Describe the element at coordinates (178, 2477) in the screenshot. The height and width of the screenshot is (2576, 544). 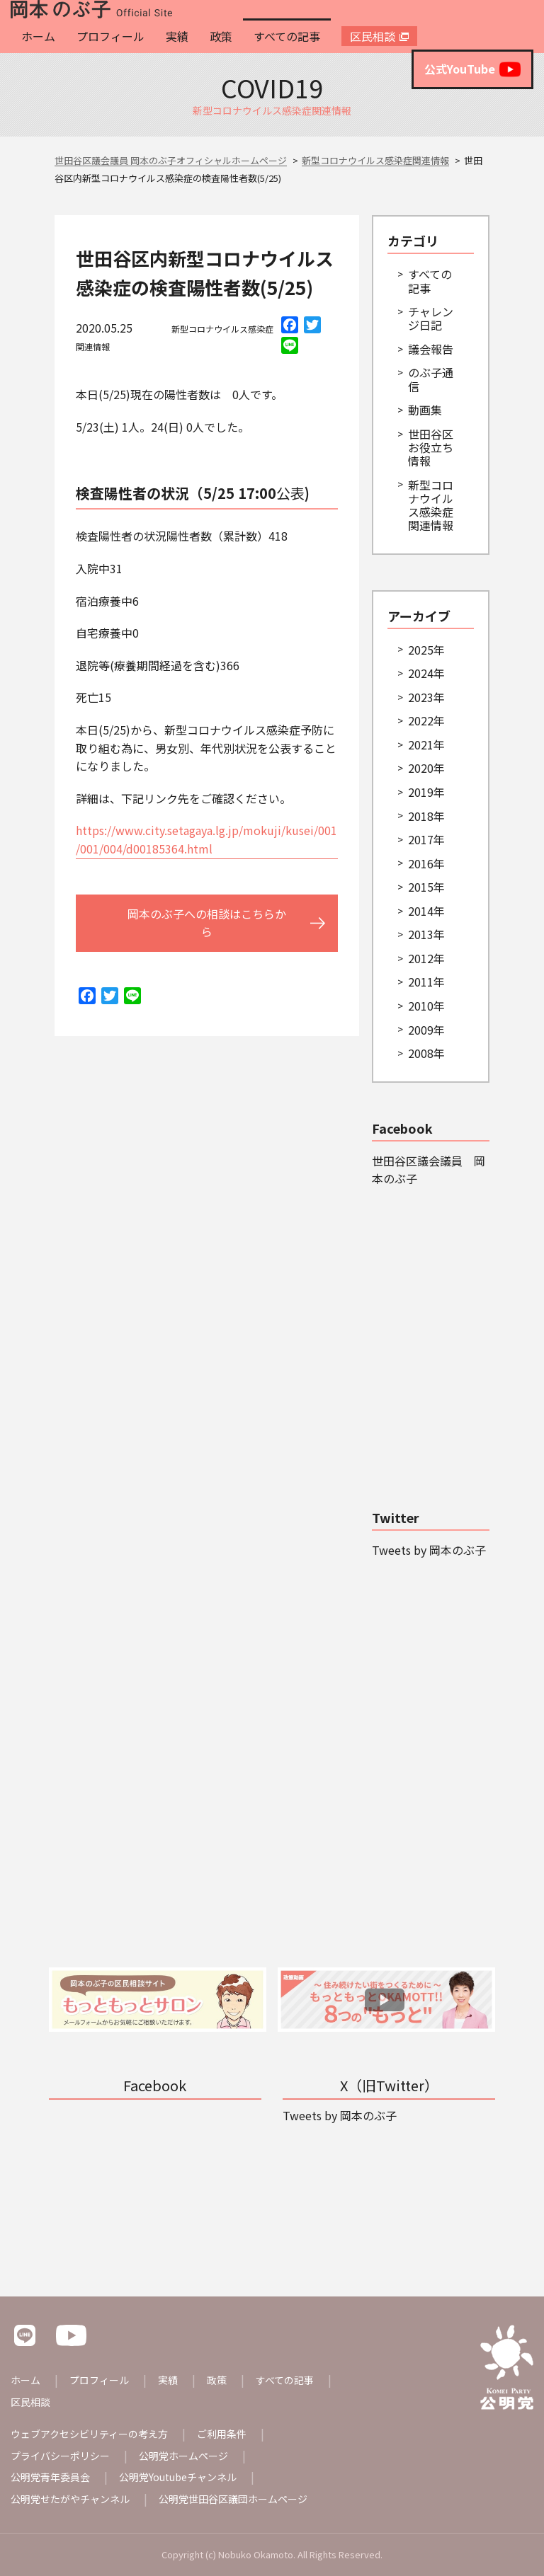
I see `公明党Youtubeチャンネル` at that location.